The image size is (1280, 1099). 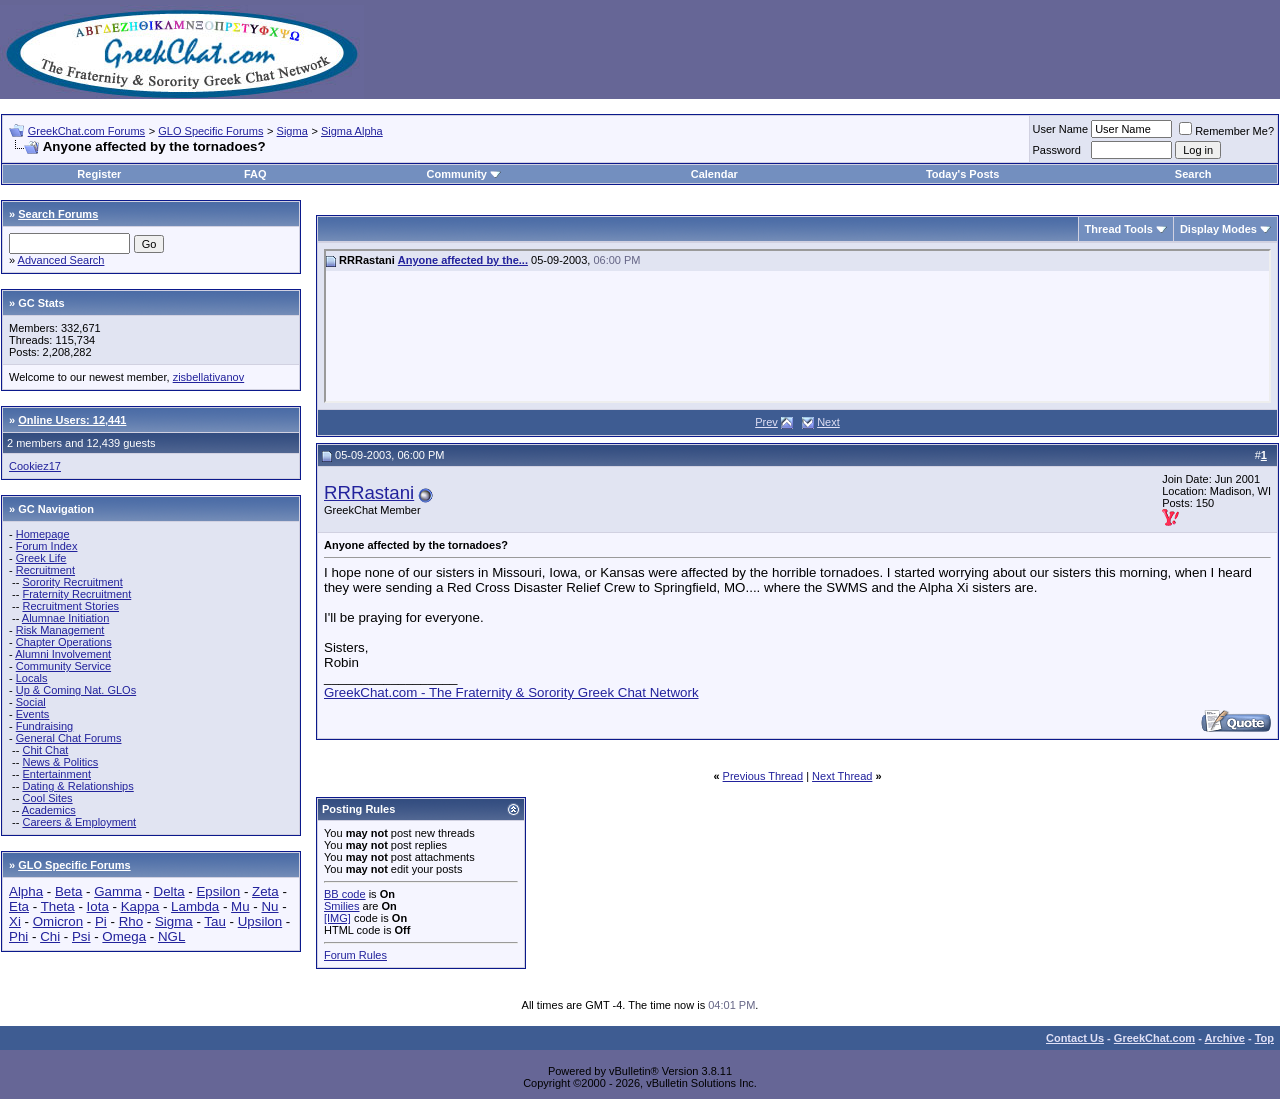 I want to click on Gamma, so click(x=117, y=891).